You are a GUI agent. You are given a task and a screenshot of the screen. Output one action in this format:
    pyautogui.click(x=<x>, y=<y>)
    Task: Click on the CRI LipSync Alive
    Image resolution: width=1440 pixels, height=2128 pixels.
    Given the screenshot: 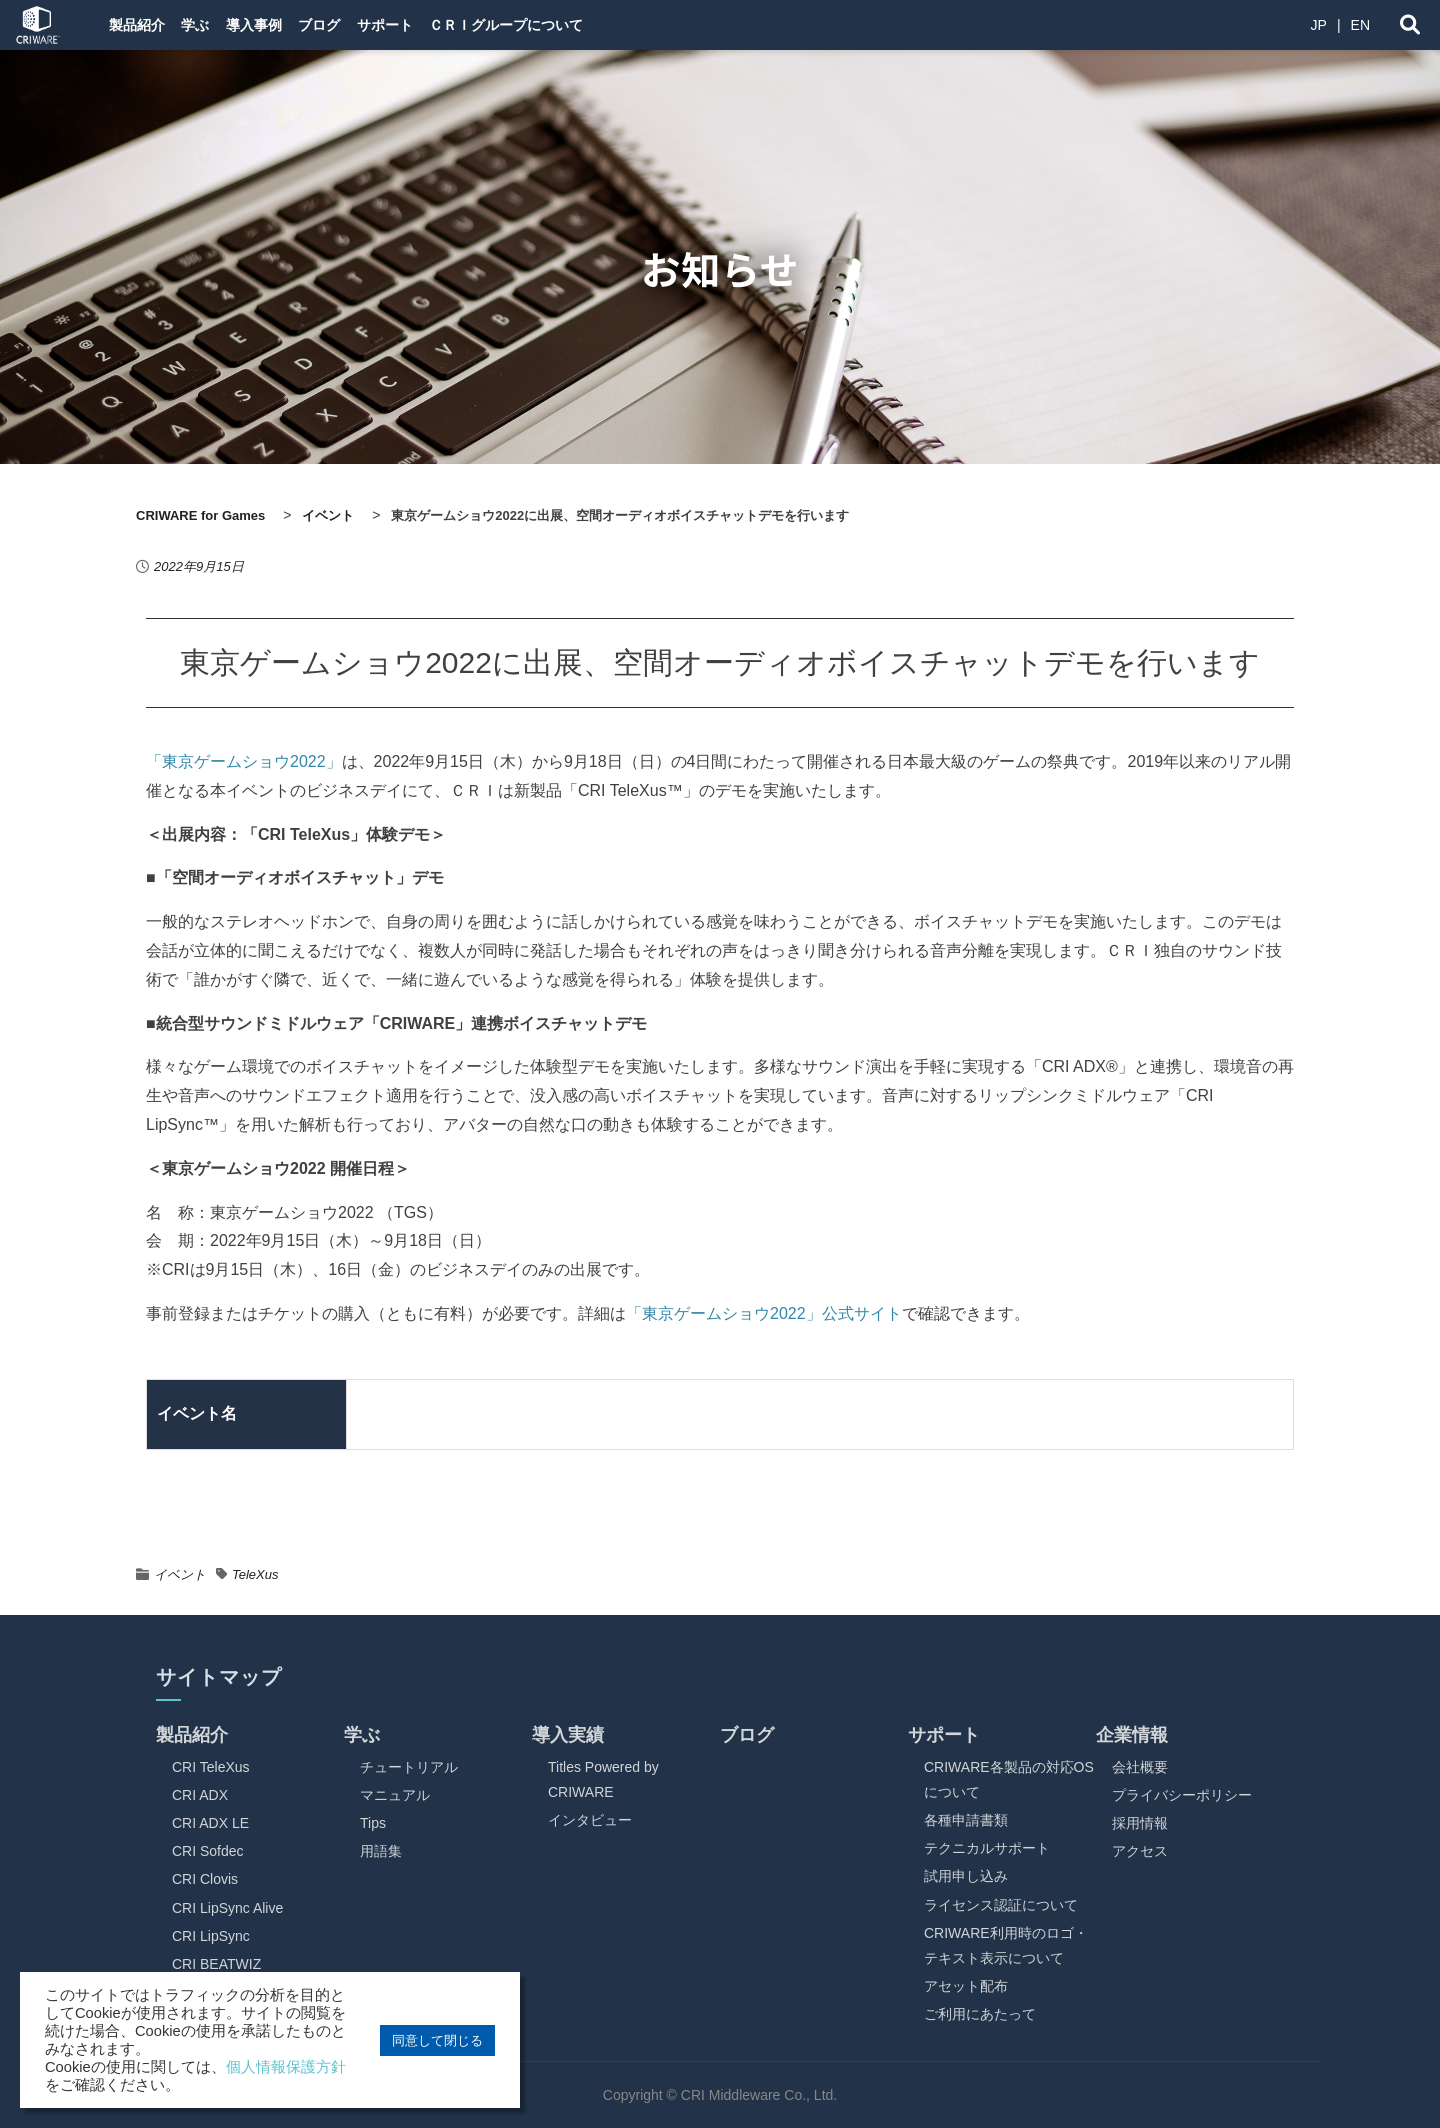 What is the action you would take?
    pyautogui.click(x=227, y=1908)
    